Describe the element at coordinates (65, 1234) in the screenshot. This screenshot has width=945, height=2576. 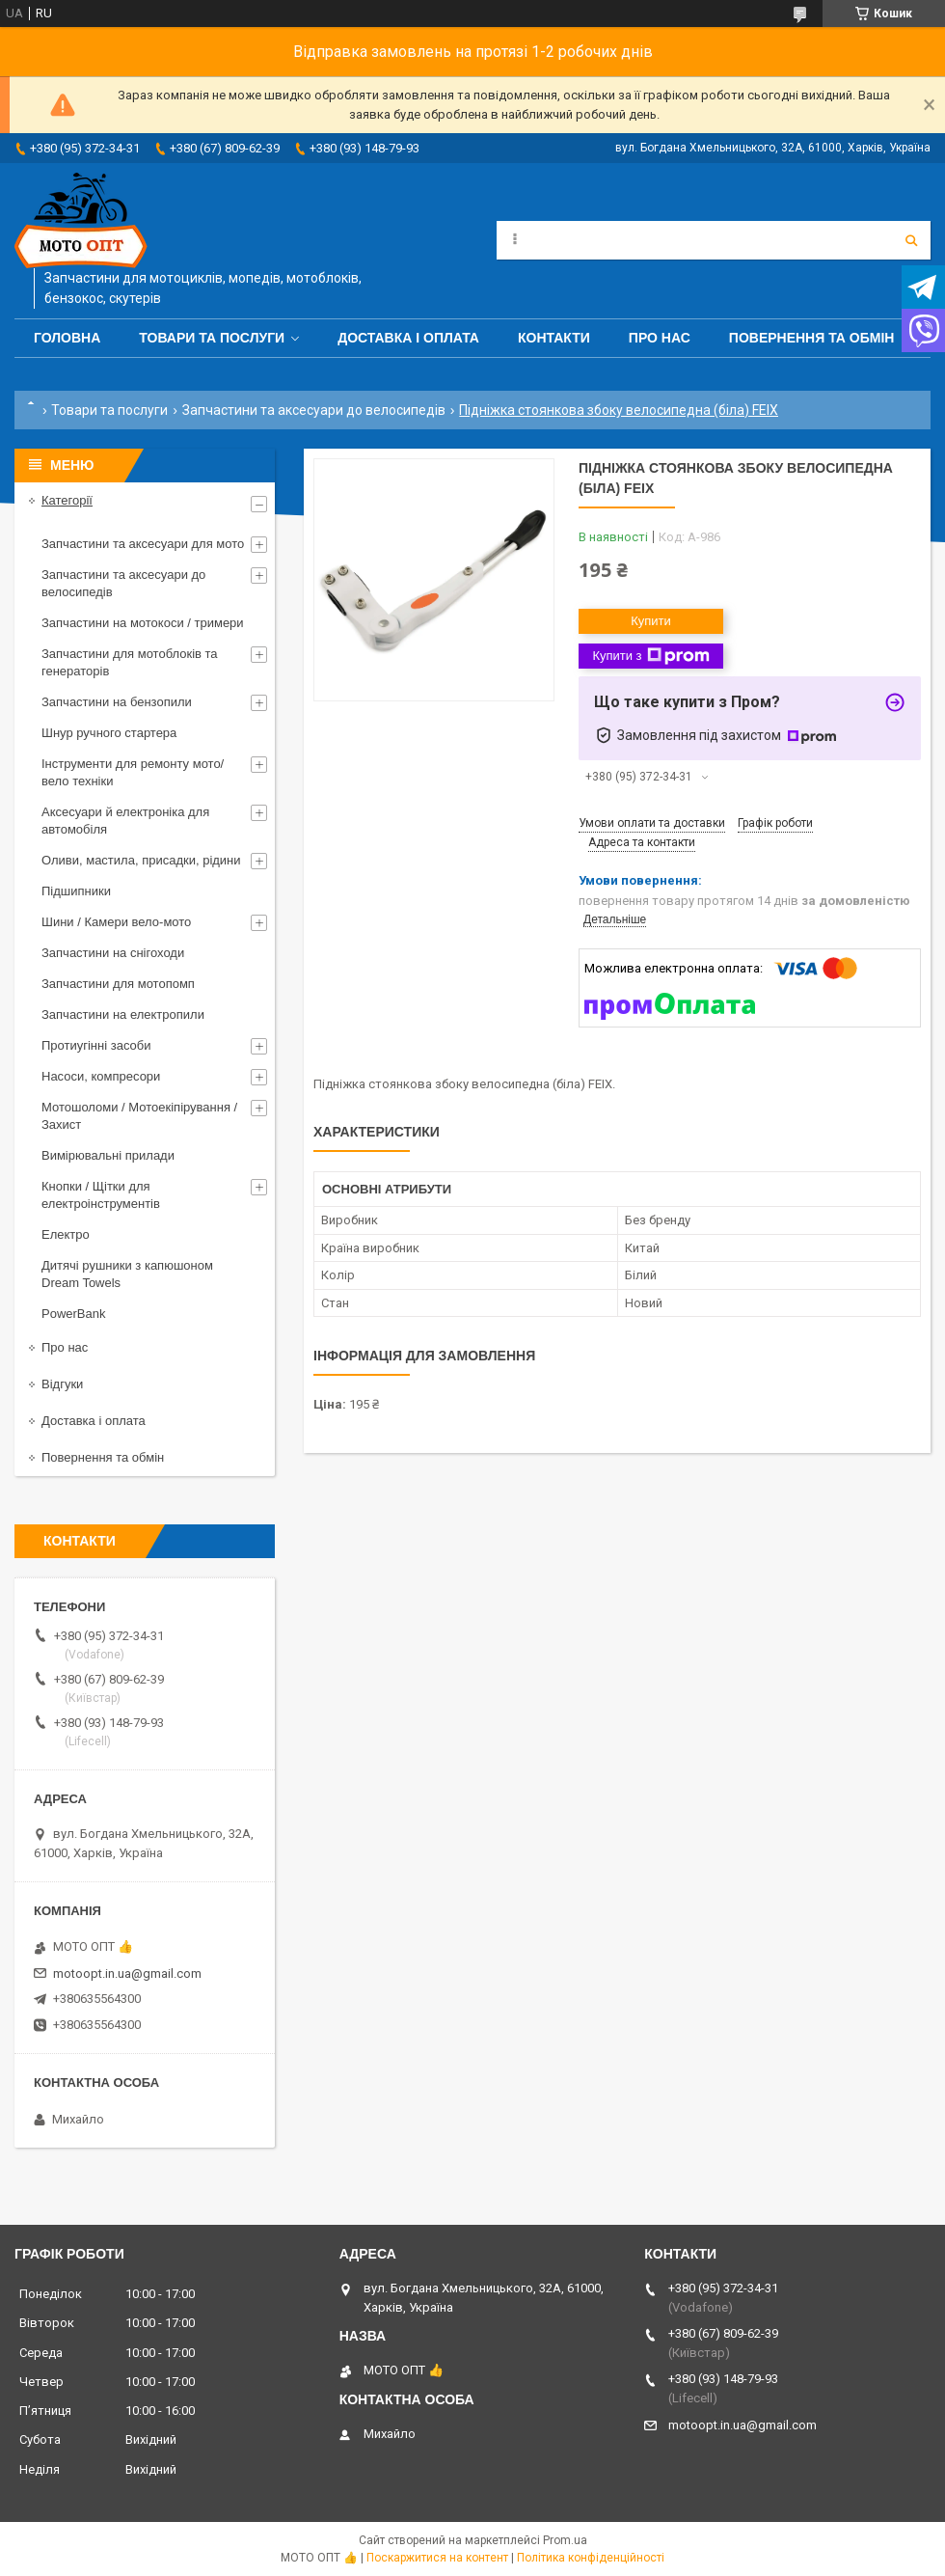
I see `Електро` at that location.